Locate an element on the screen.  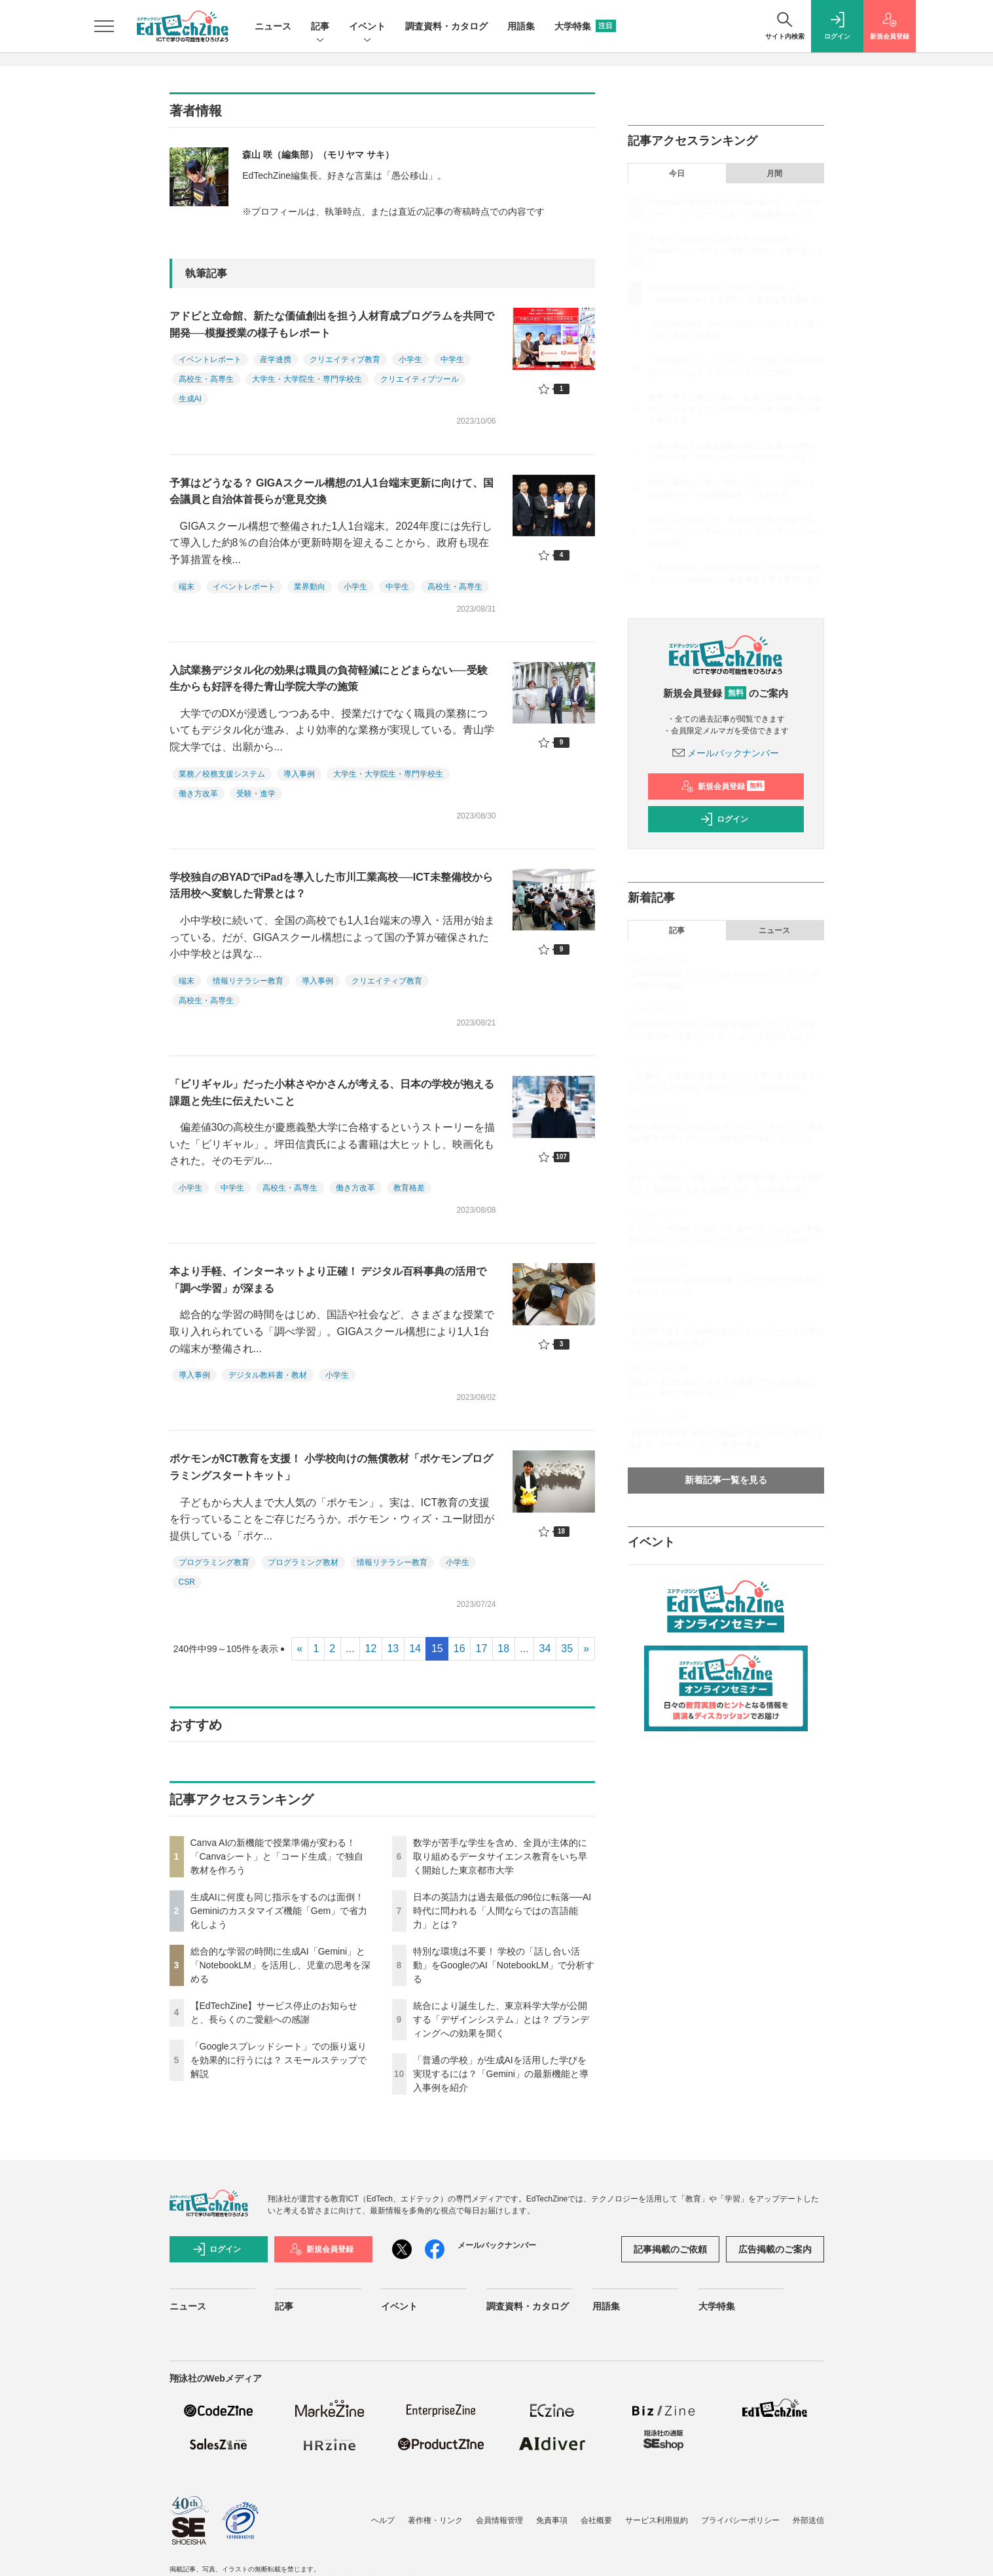
学校独自のBYADでiPadを導入した市川工業高校──ICT未整備校から活用校へ変貌した背景とは？ is located at coordinates (331, 886).